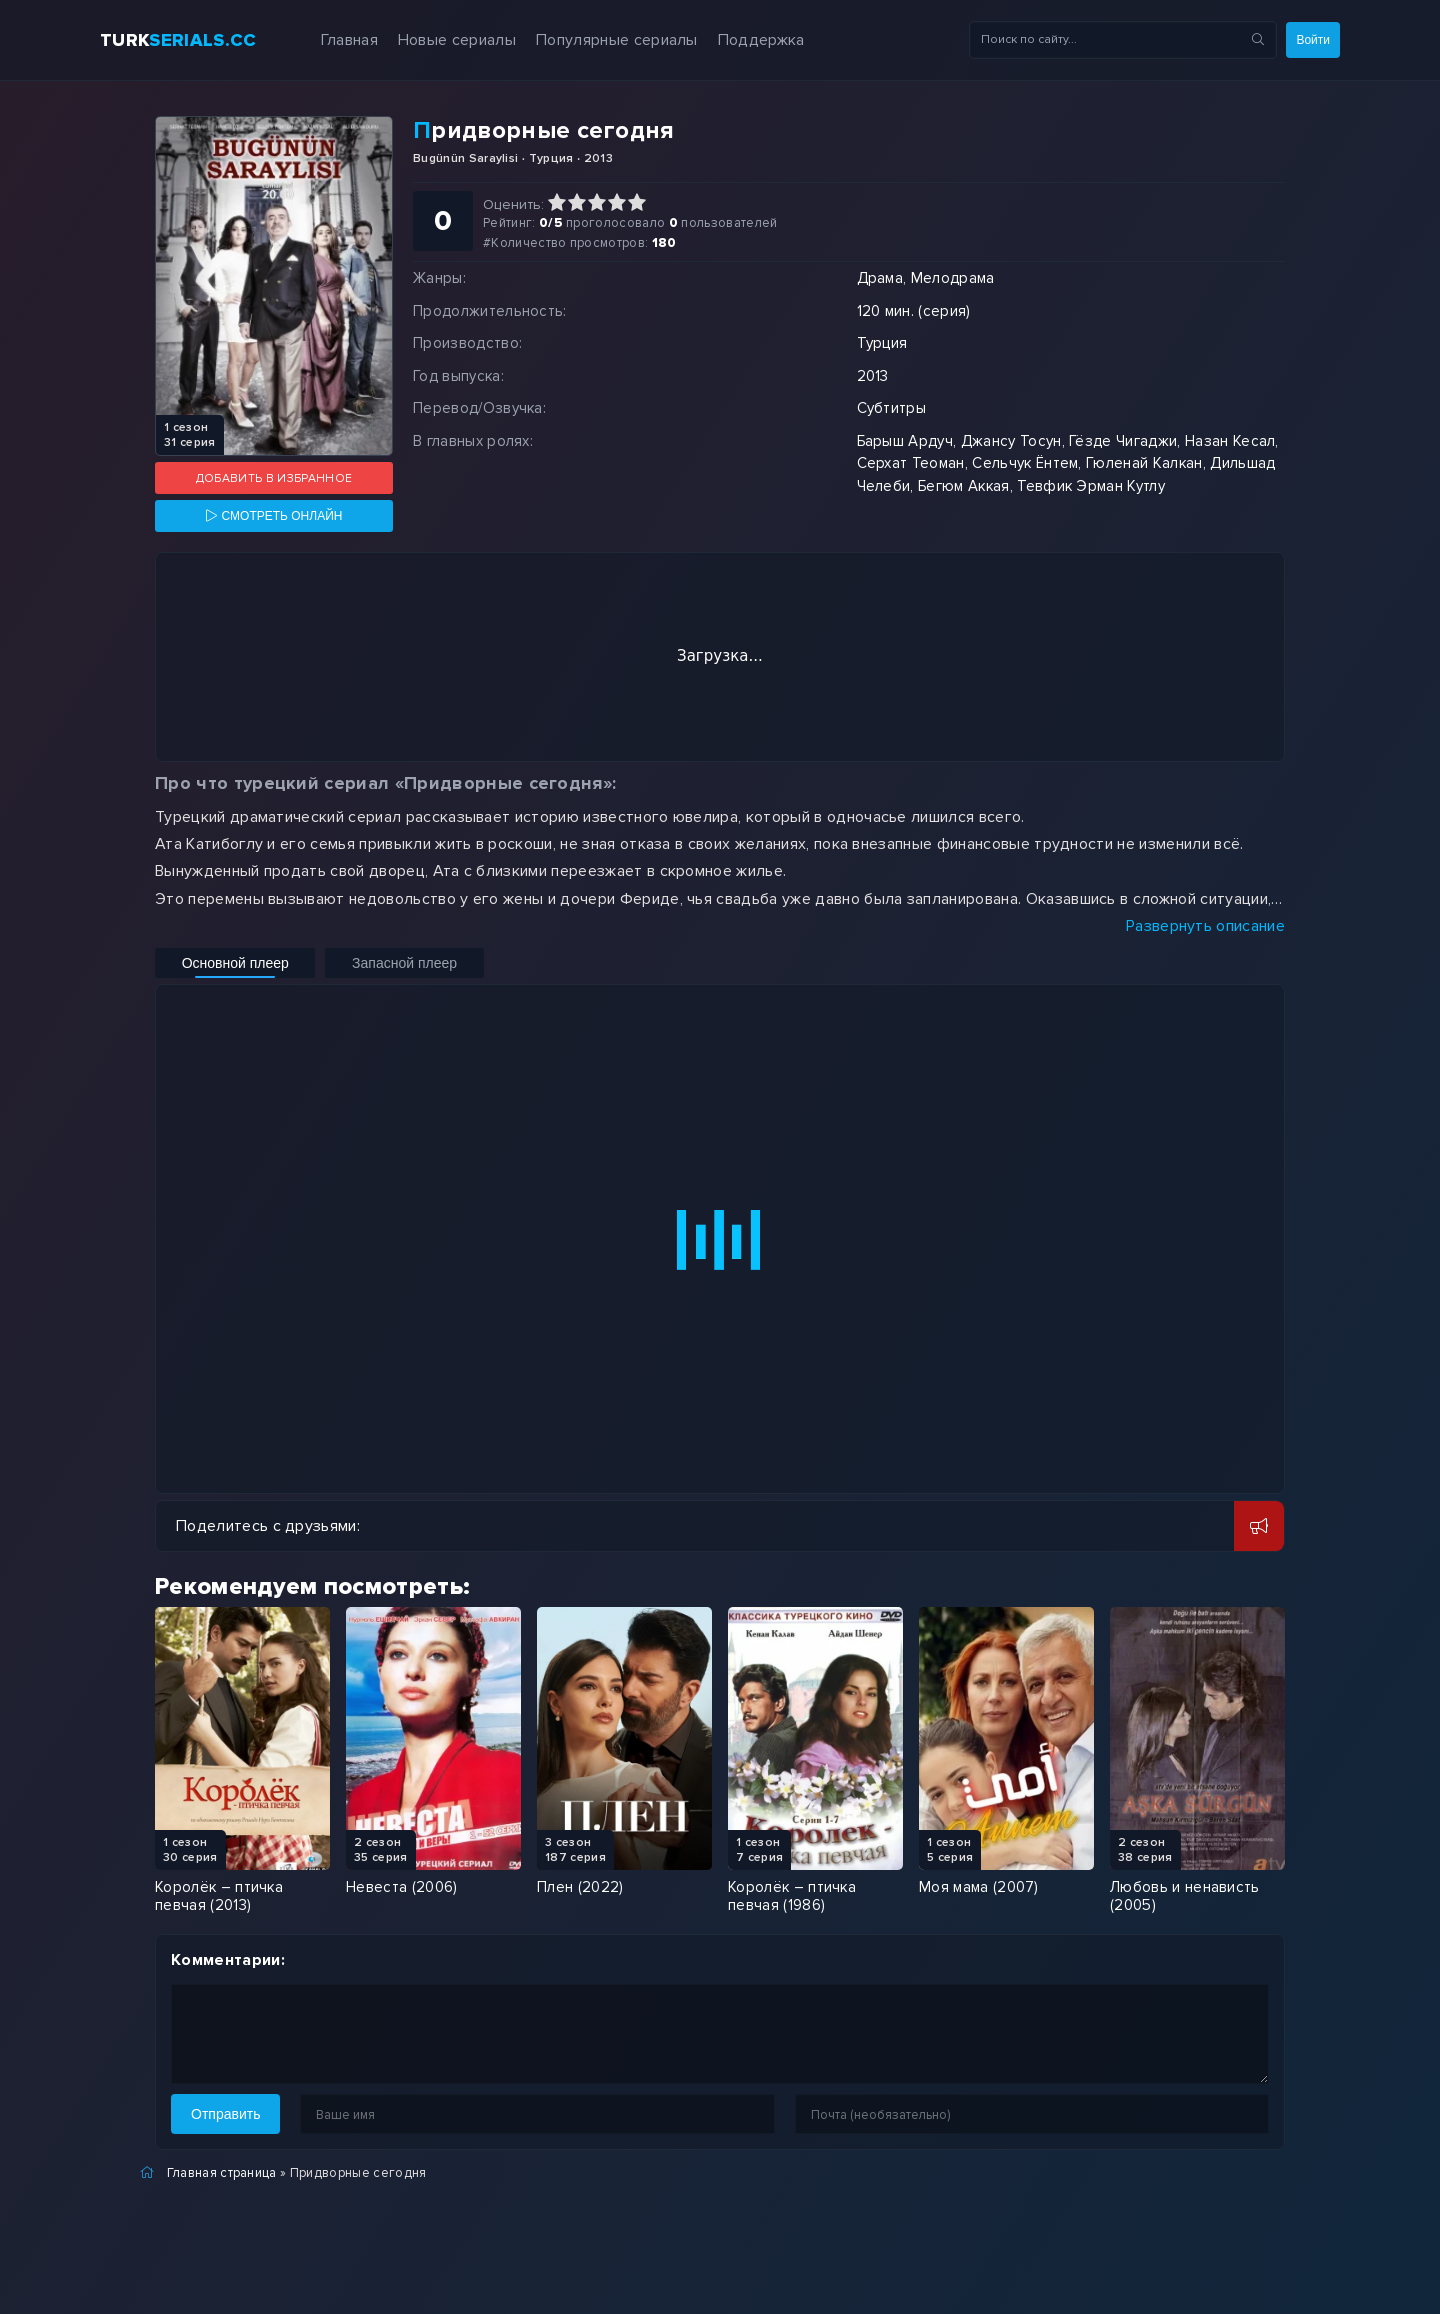 The image size is (1440, 2314). Describe the element at coordinates (324, 40) in the screenshot. I see `Главная` at that location.